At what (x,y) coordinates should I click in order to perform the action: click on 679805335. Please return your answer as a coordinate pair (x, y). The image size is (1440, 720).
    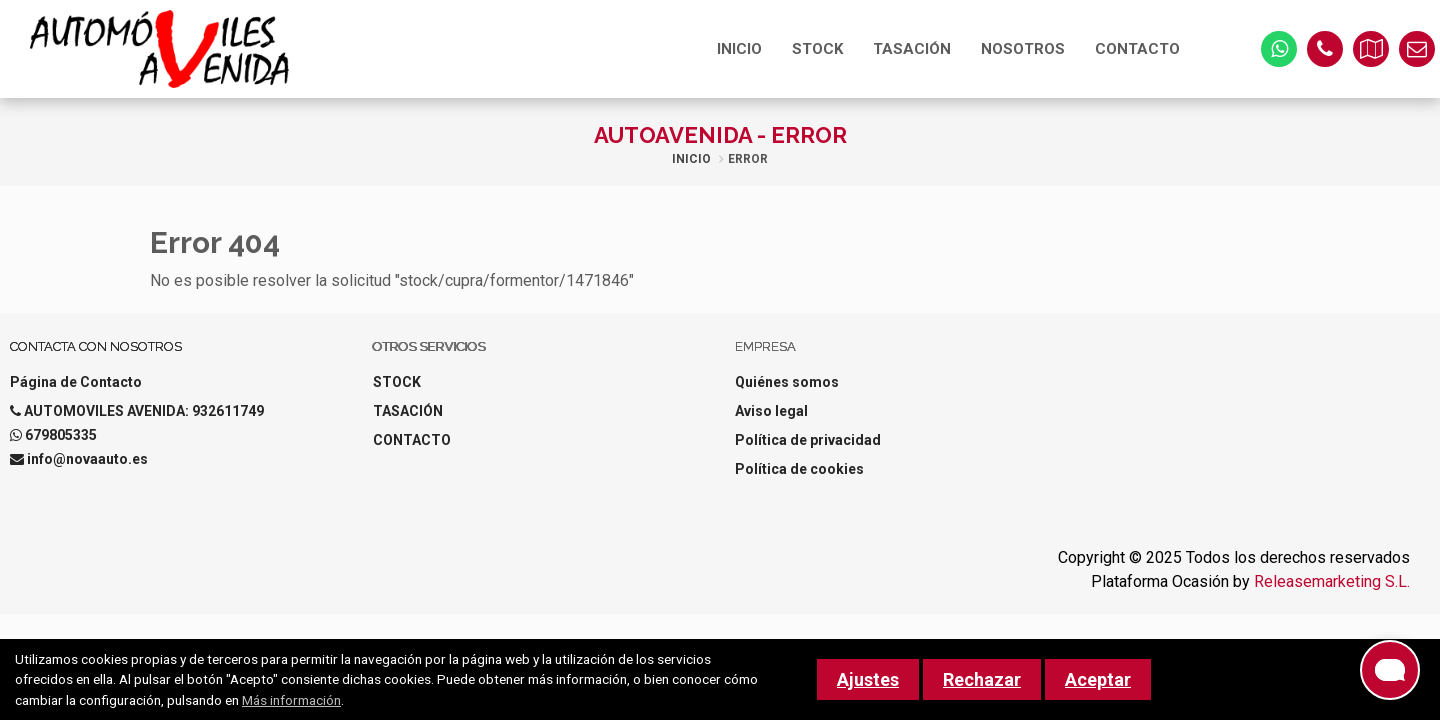
    Looking at the image, I should click on (61, 435).